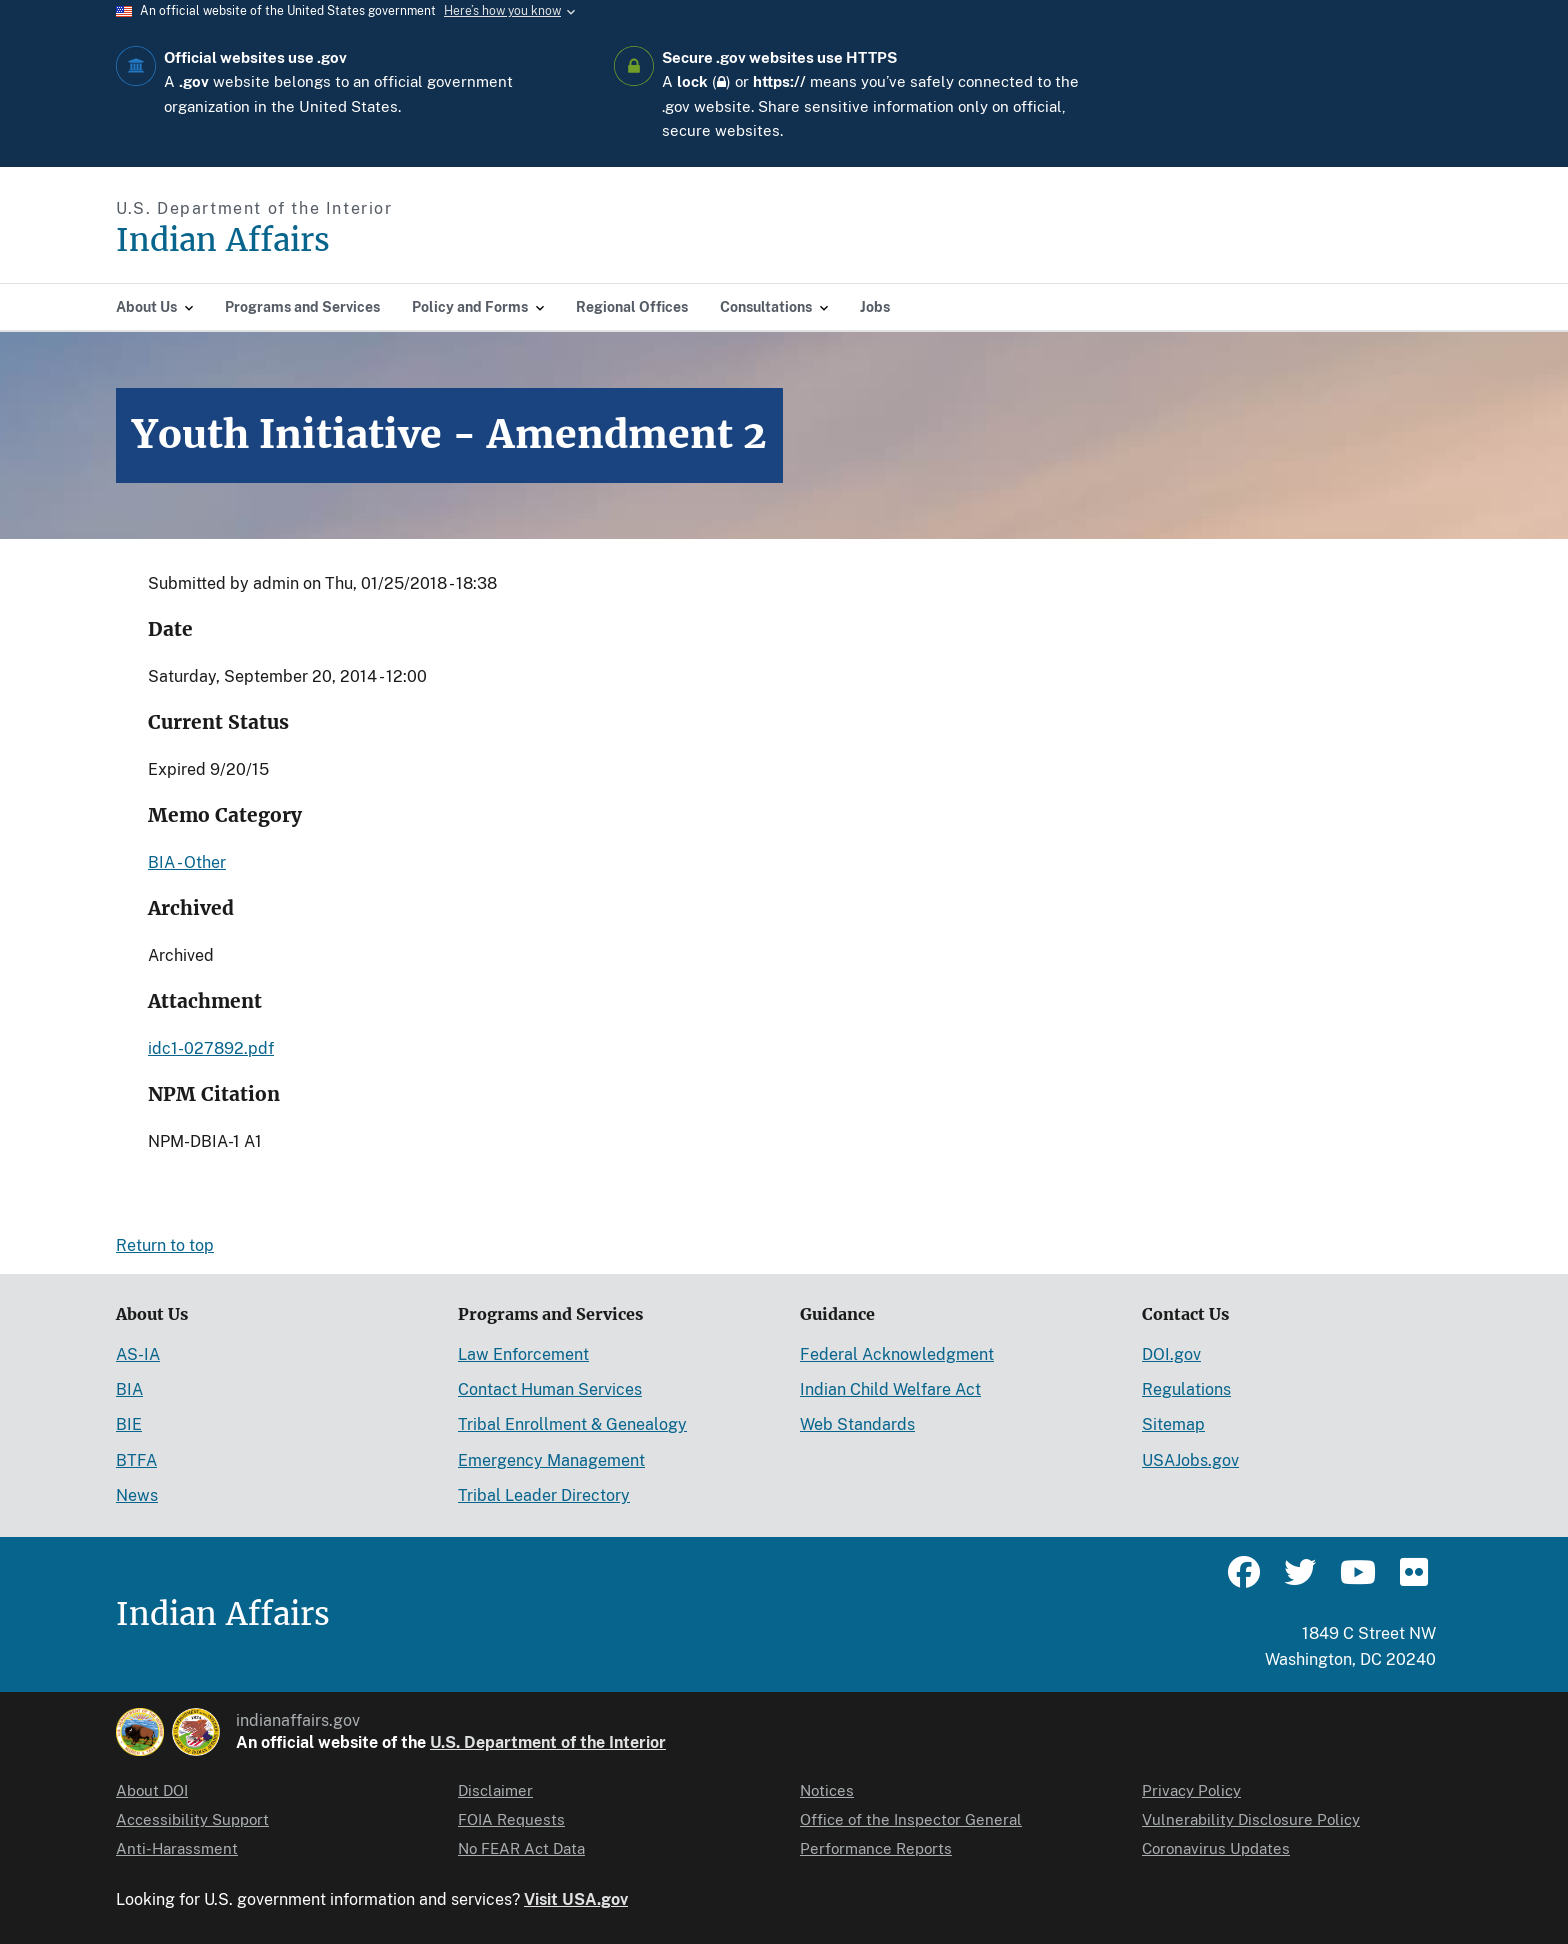 The height and width of the screenshot is (1944, 1568). I want to click on Contact Human Services, so click(550, 1389).